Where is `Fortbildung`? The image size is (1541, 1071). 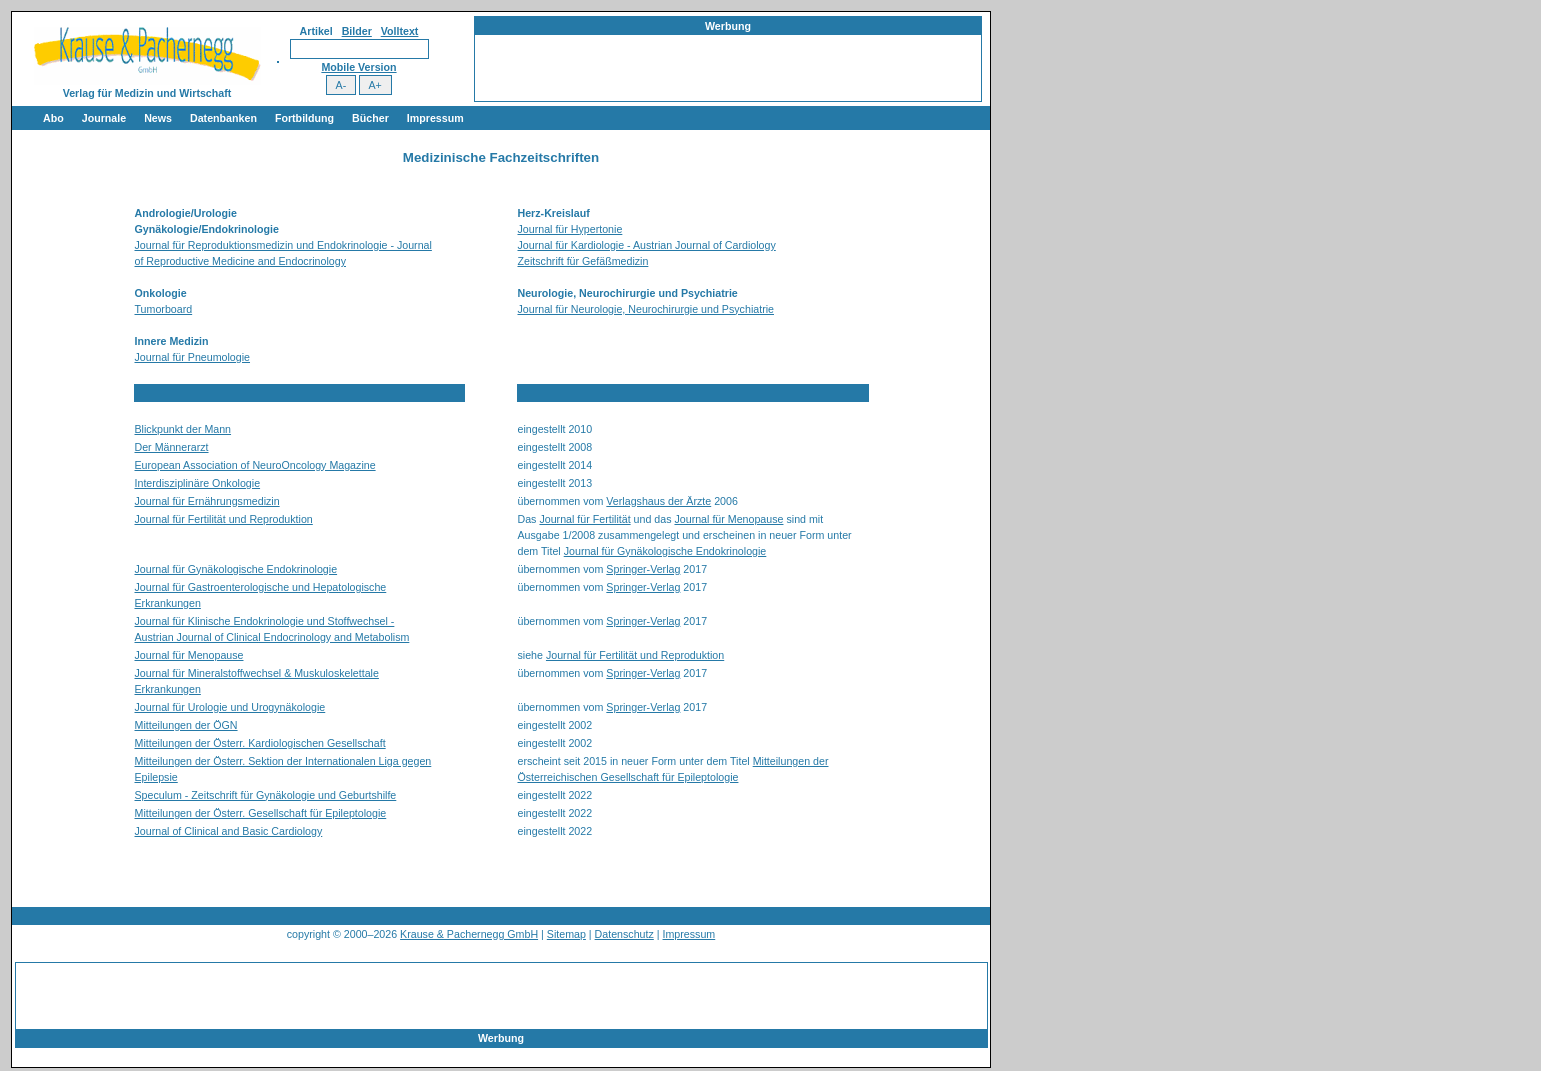 Fortbildung is located at coordinates (304, 118).